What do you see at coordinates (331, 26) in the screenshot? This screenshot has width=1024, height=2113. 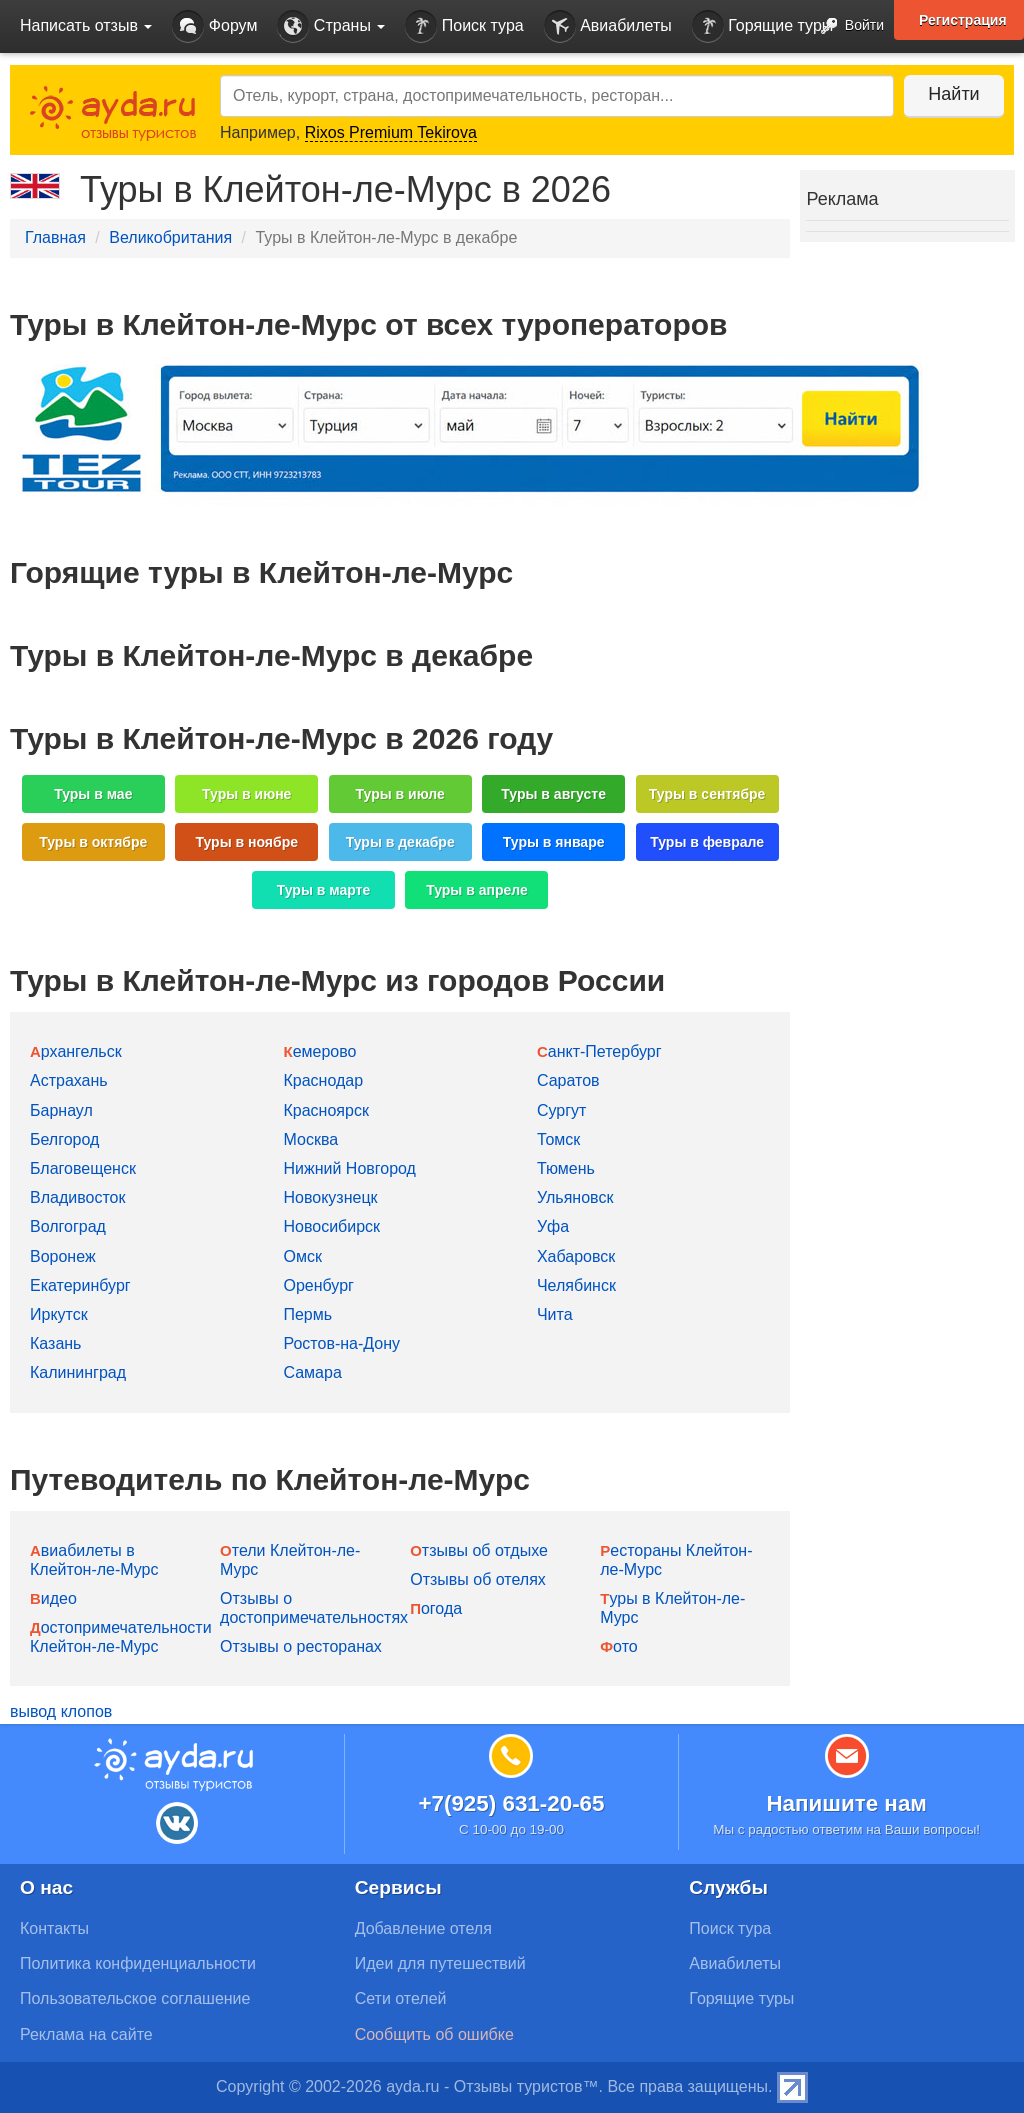 I see `Страны` at bounding box center [331, 26].